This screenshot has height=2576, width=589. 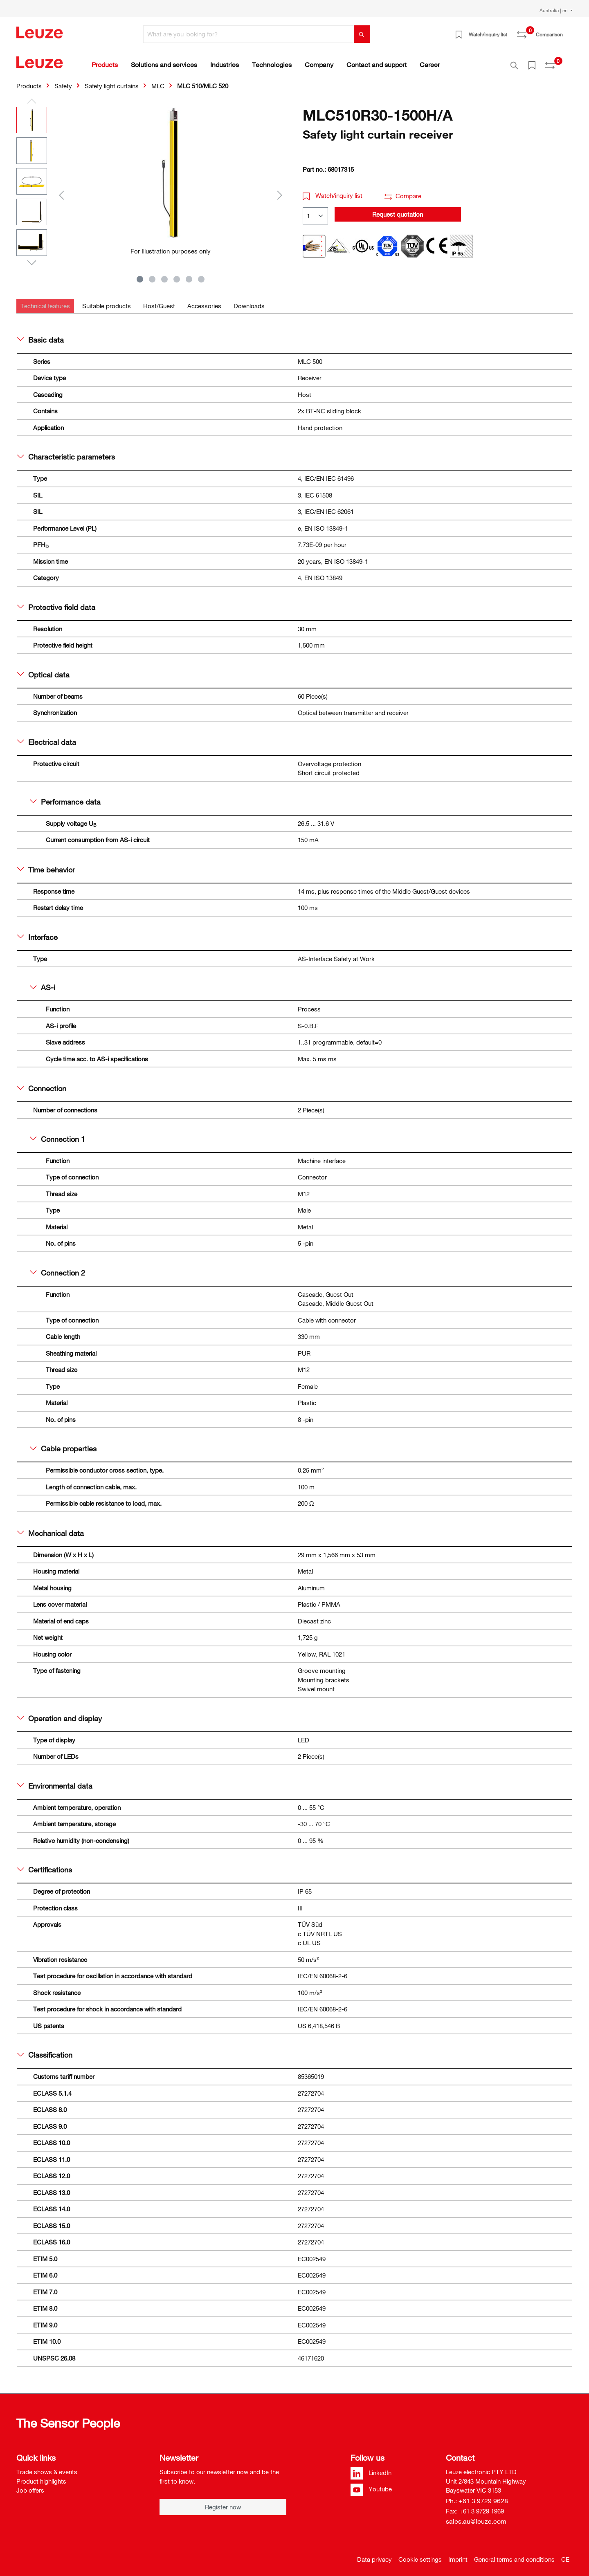 What do you see at coordinates (50, 1528) in the screenshot?
I see `Mechanical data` at bounding box center [50, 1528].